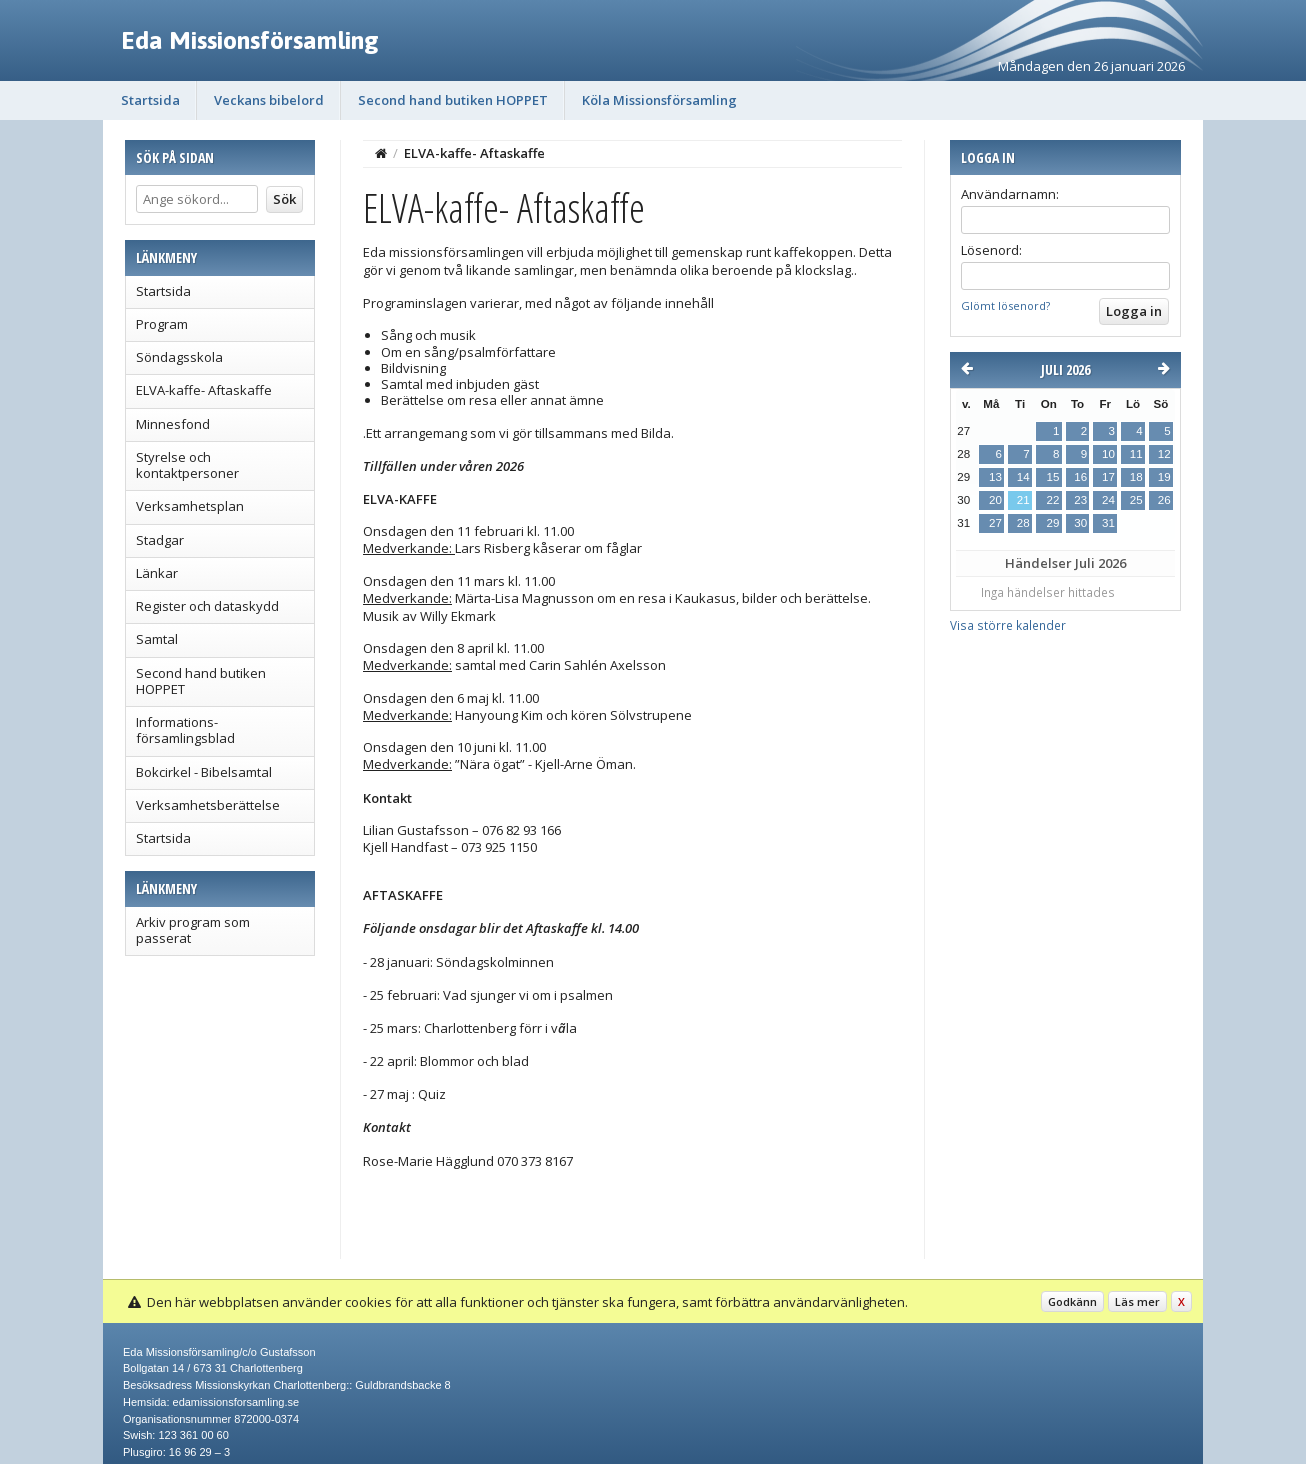 This screenshot has height=1464, width=1306. Describe the element at coordinates (173, 424) in the screenshot. I see `Minnesfond` at that location.